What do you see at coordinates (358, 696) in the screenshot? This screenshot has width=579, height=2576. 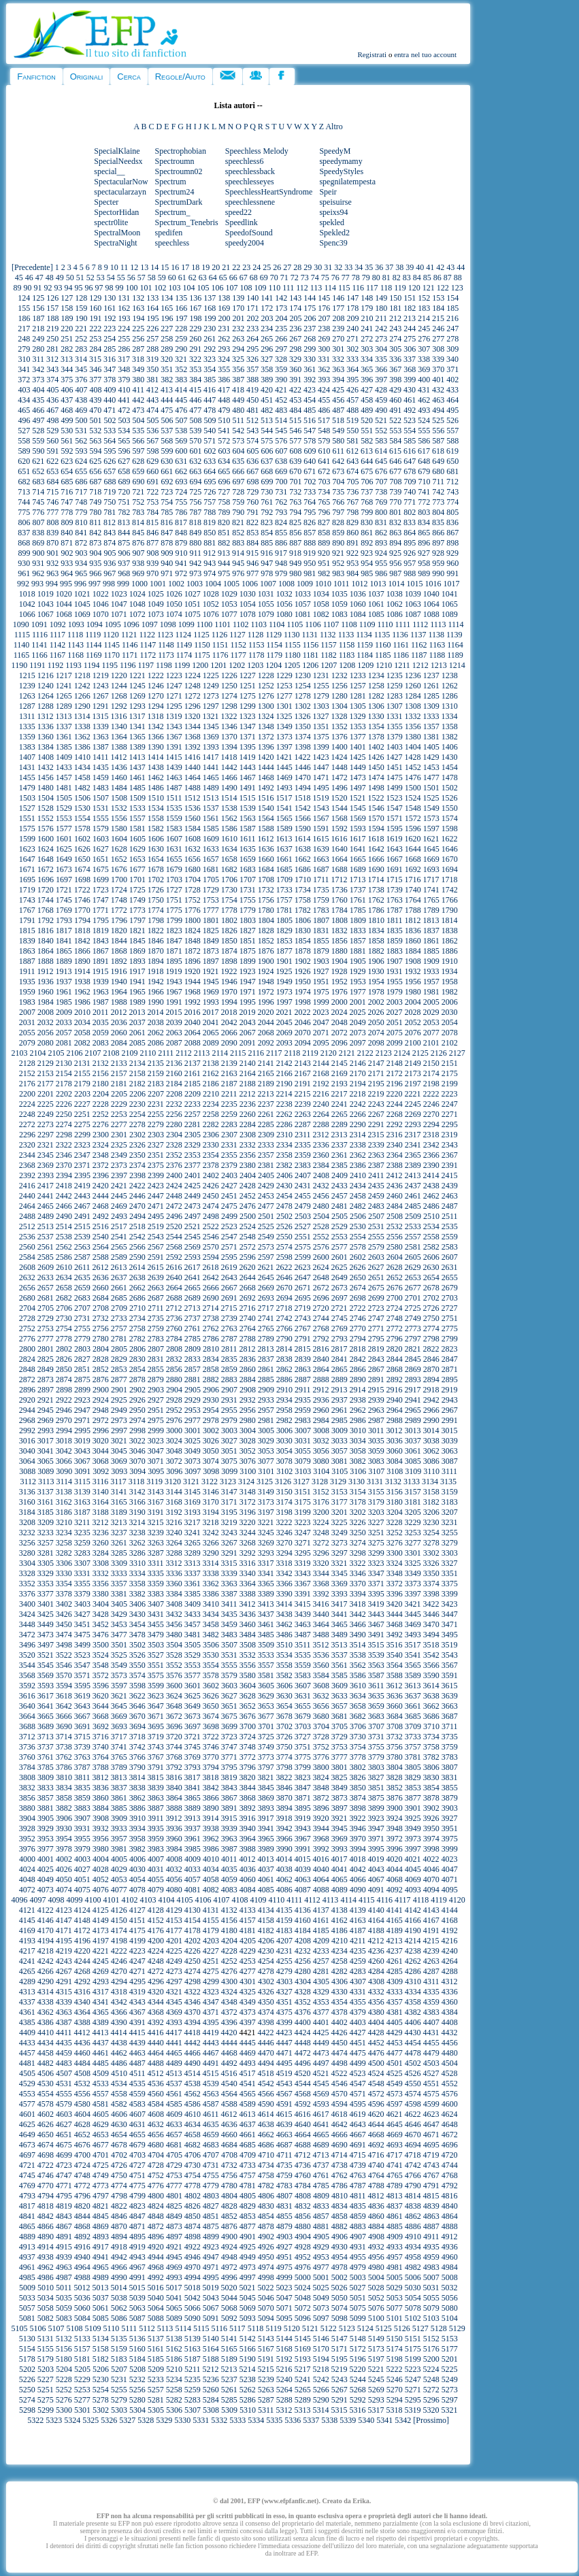 I see `1281` at bounding box center [358, 696].